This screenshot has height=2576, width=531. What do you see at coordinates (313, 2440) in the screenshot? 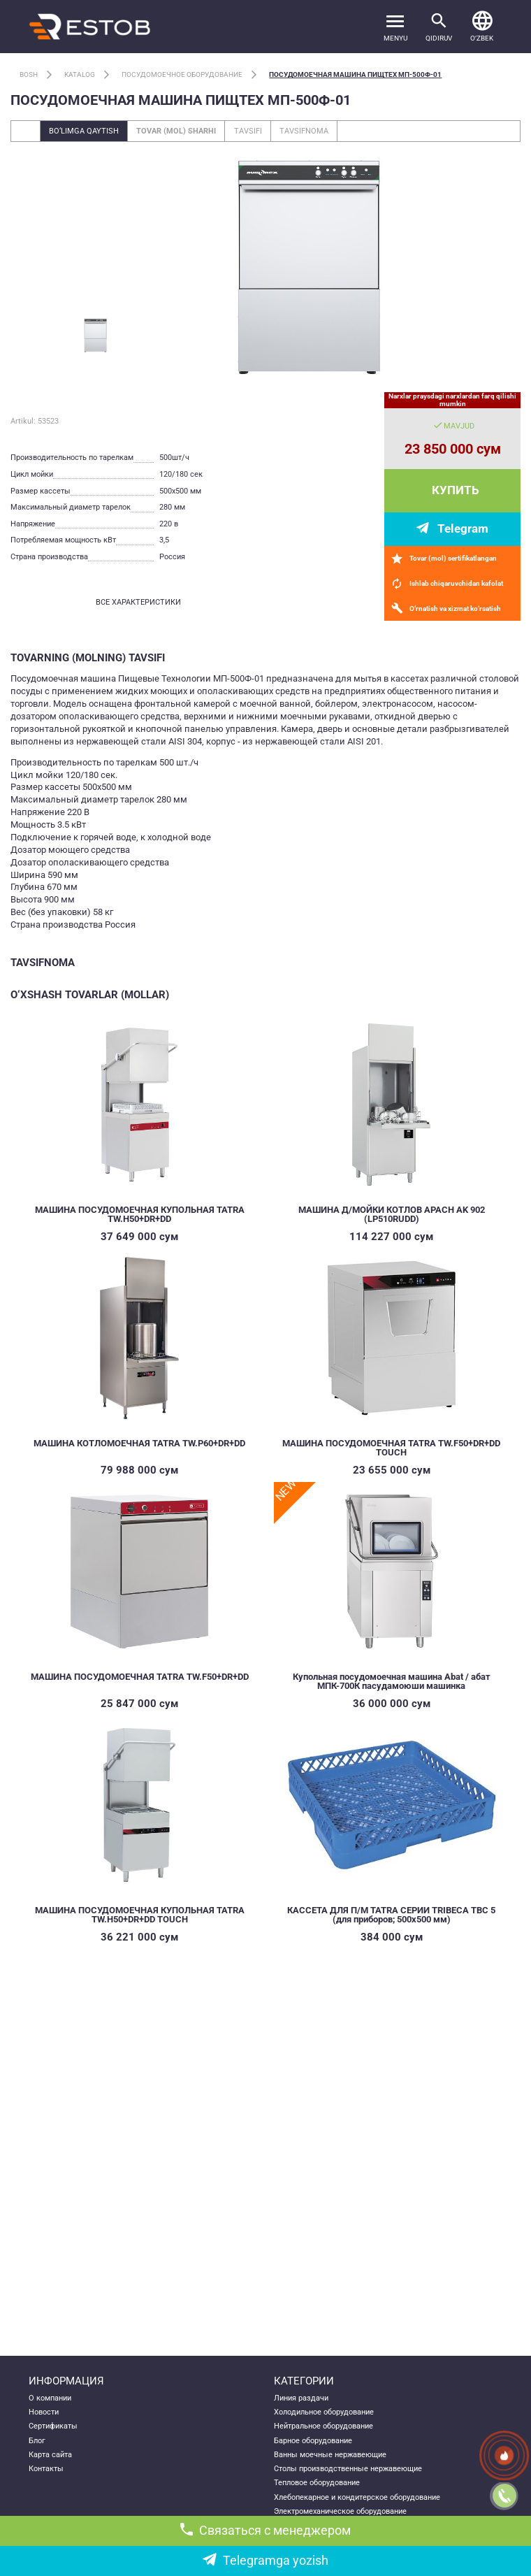
I see `Барное оборудование` at bounding box center [313, 2440].